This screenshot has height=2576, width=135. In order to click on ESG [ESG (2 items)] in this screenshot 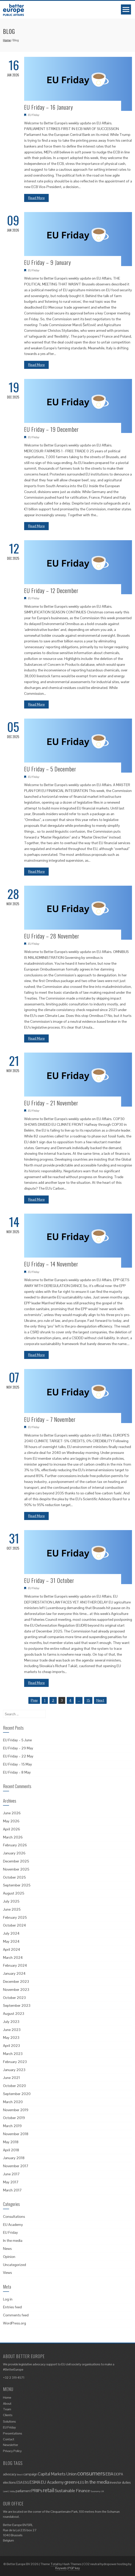, I will do `click(26, 2482)`.